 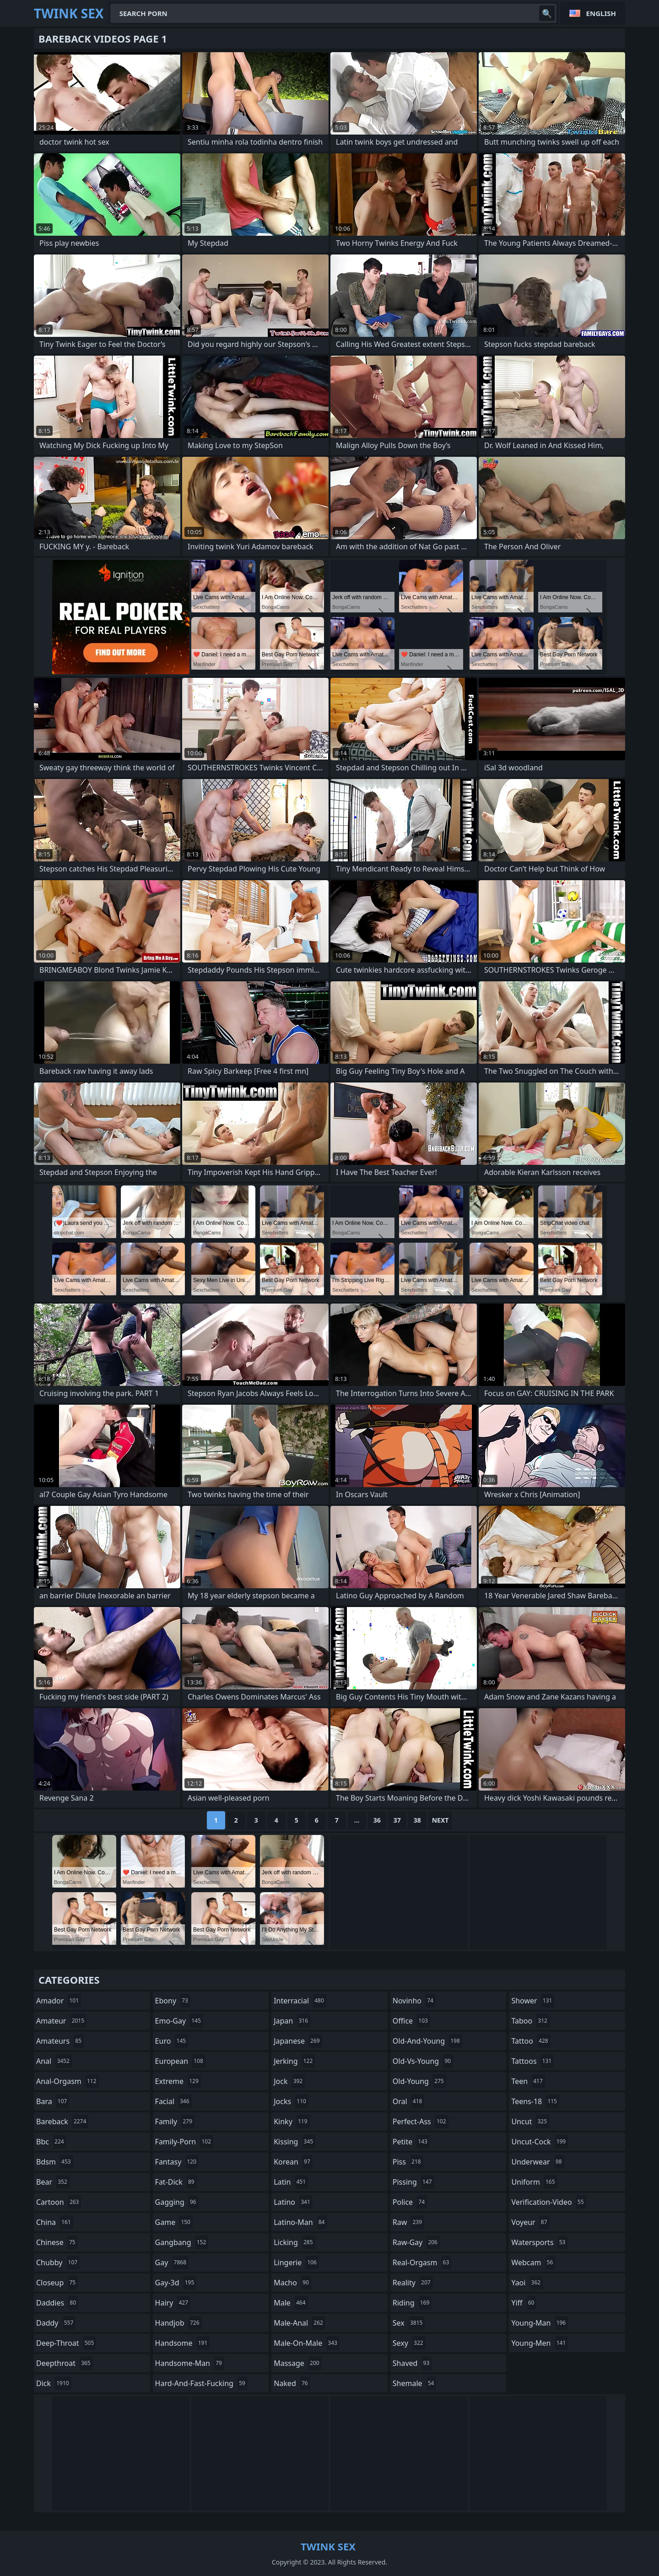 What do you see at coordinates (172, 2262) in the screenshot?
I see `gay` at bounding box center [172, 2262].